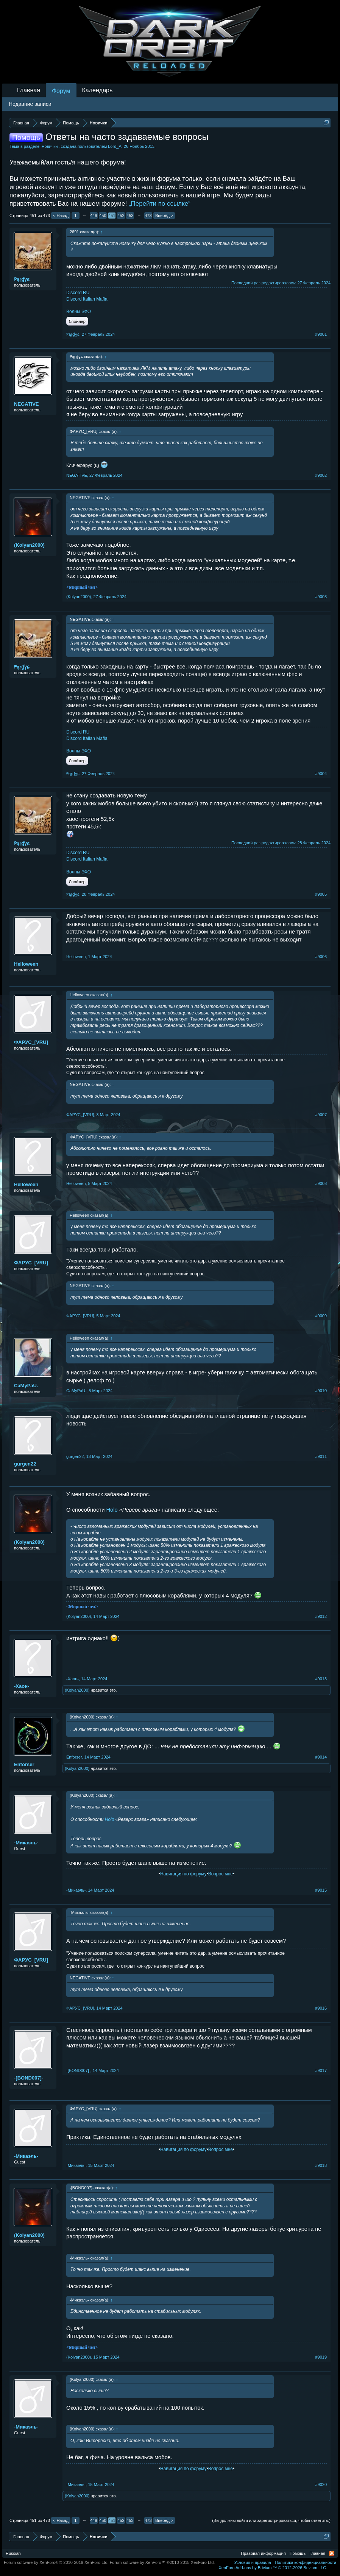 This screenshot has height=2576, width=340. Describe the element at coordinates (26, 404) in the screenshot. I see `NEGATIVE` at that location.